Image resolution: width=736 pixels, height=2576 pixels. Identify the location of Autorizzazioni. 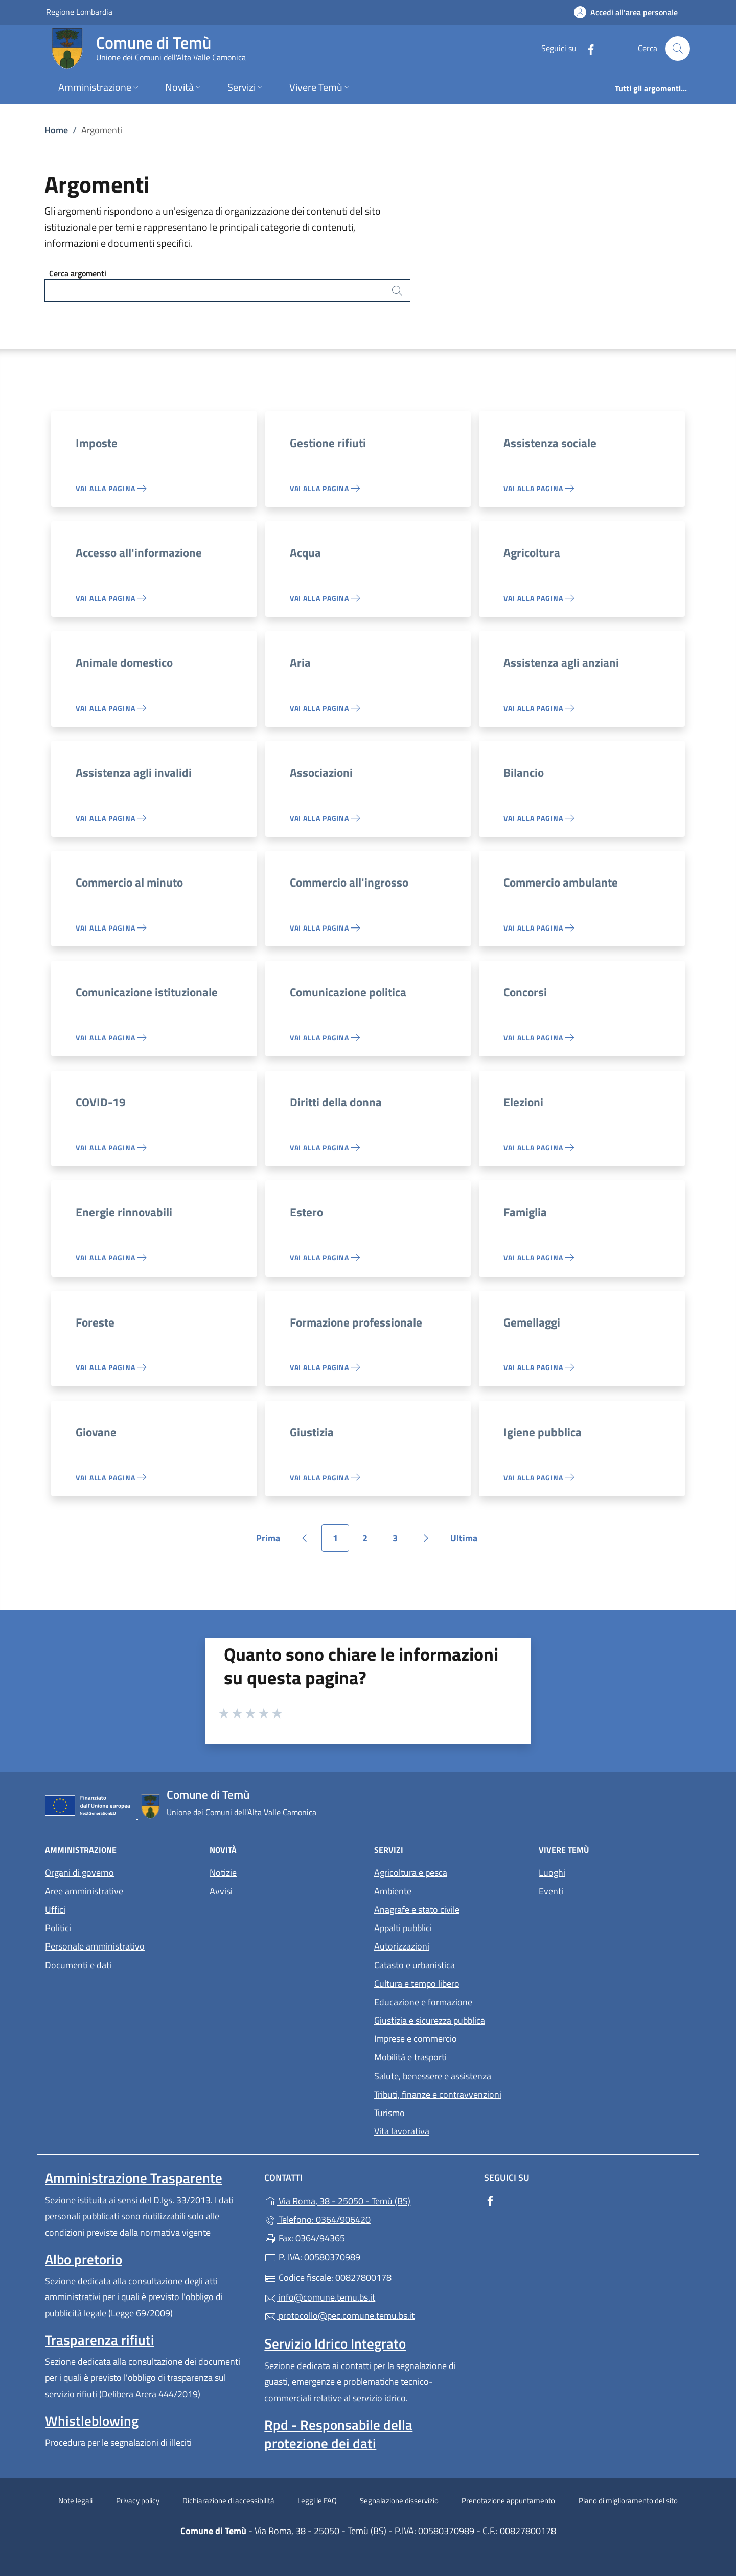
(401, 1946).